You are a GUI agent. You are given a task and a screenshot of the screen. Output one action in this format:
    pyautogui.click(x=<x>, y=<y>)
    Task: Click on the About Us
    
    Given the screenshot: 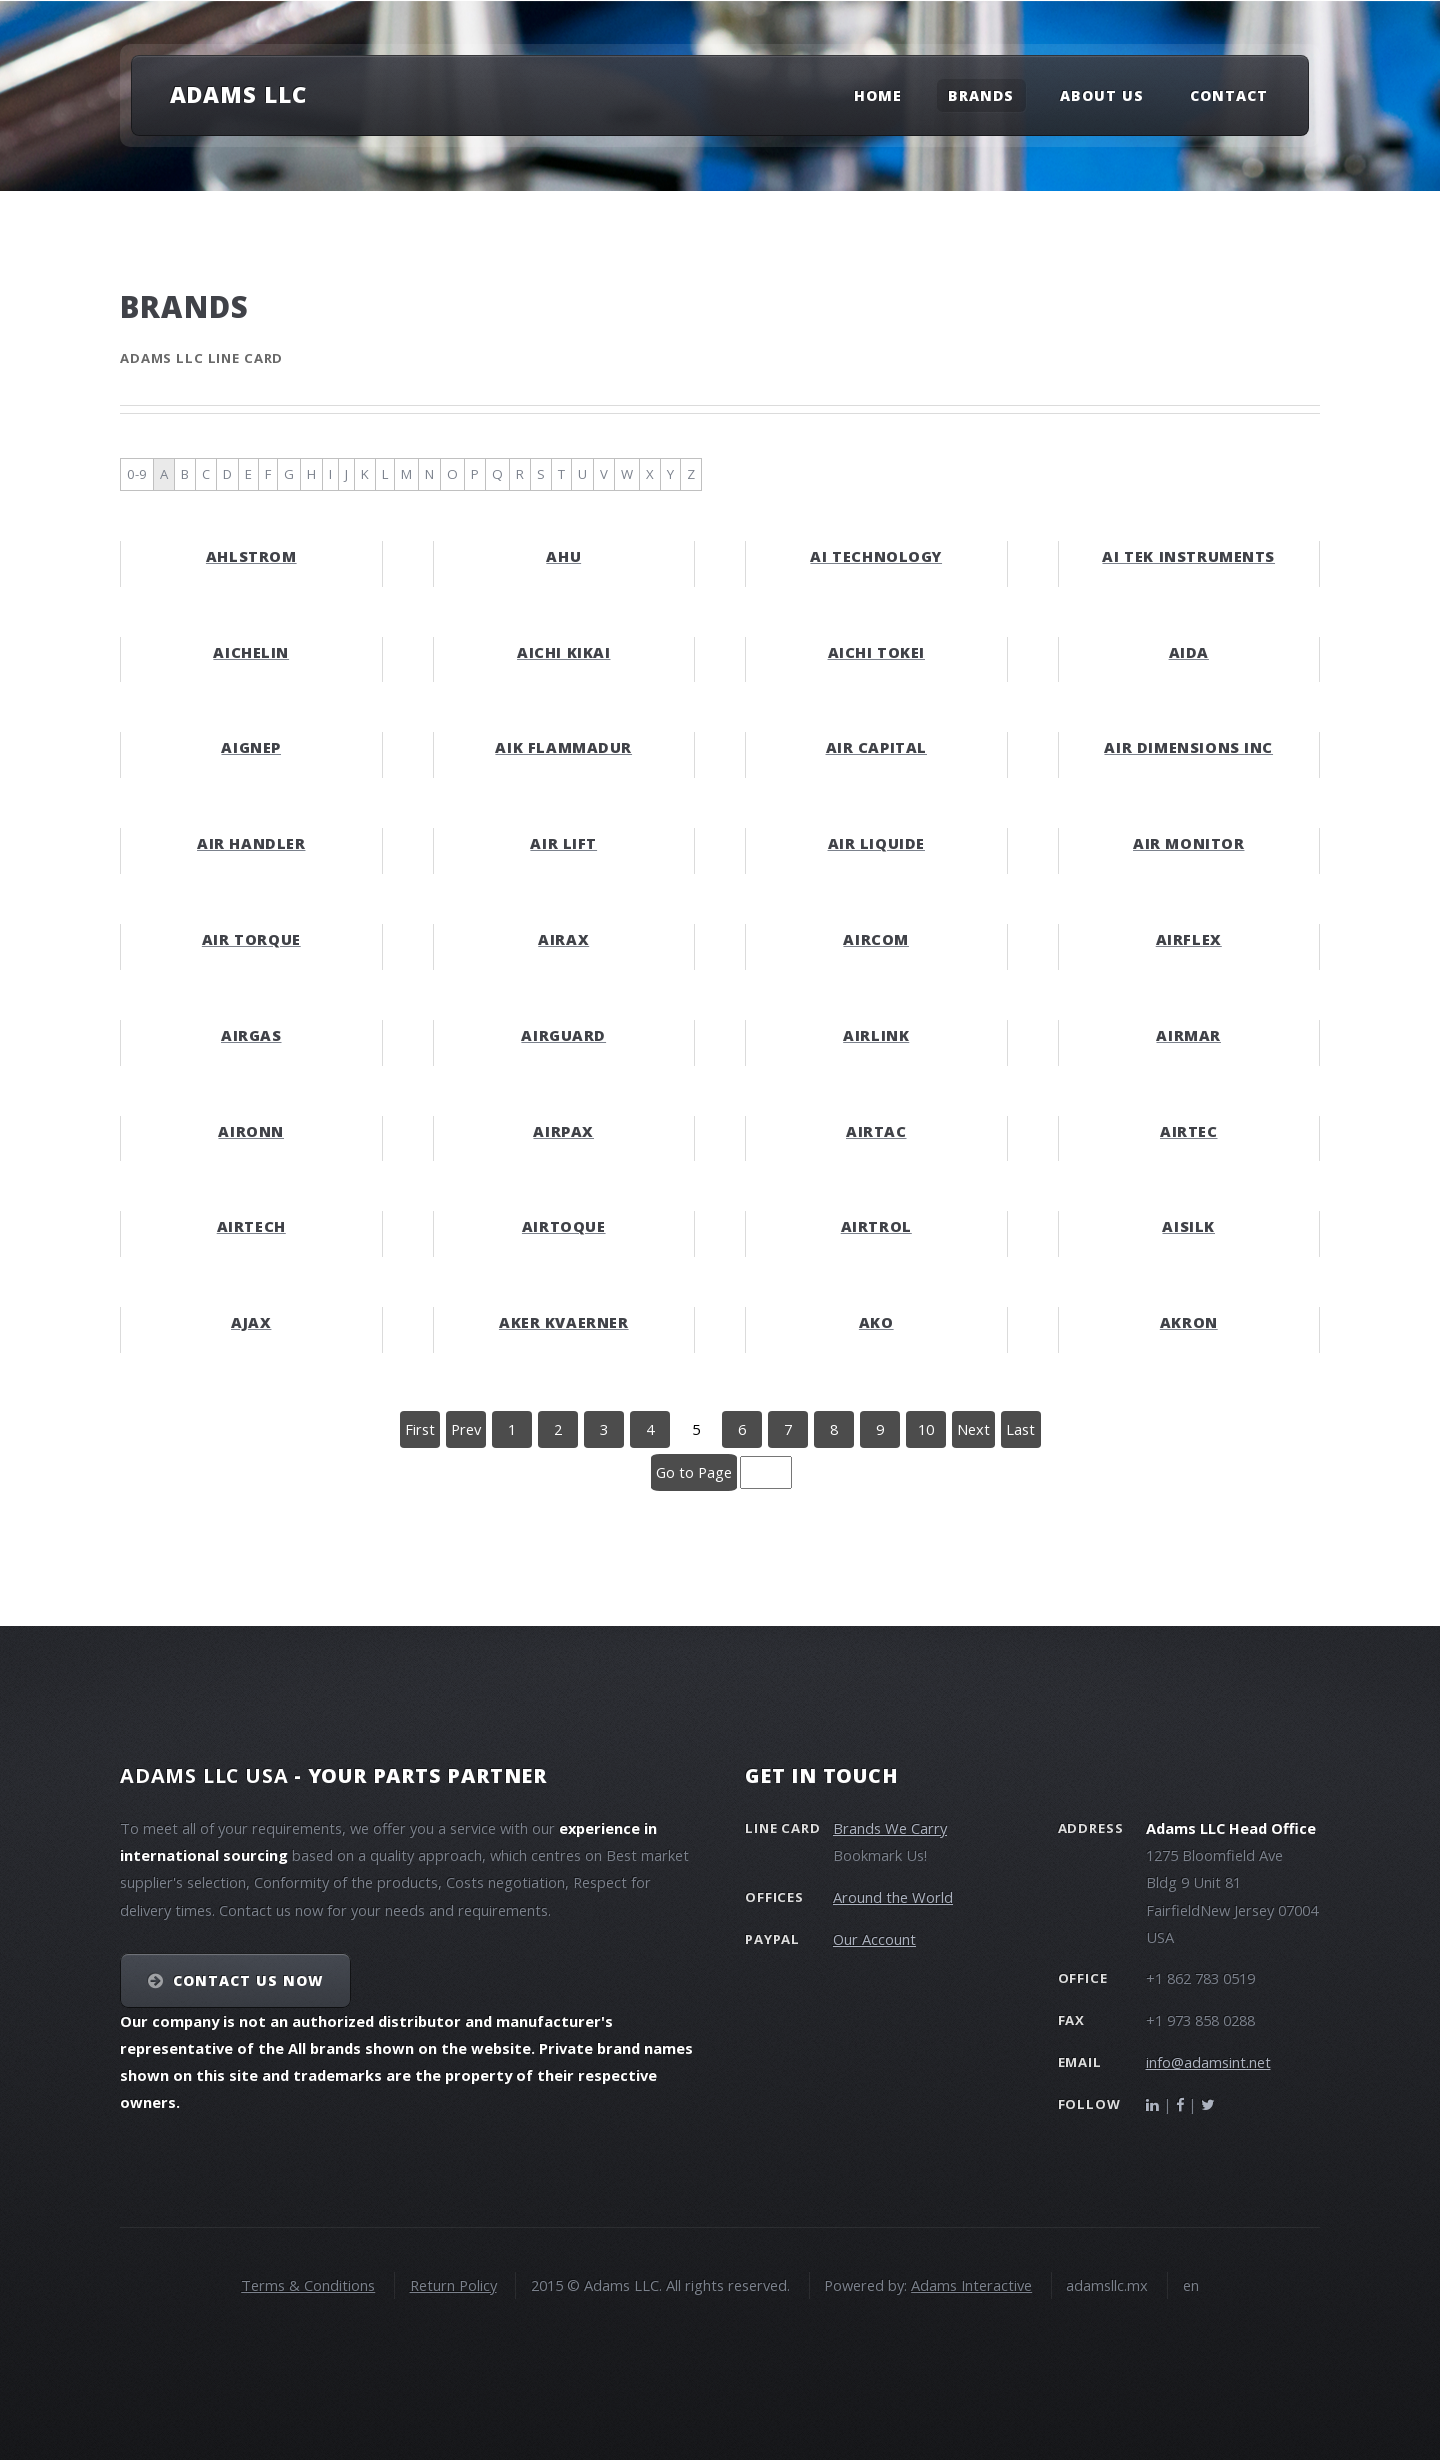 What is the action you would take?
    pyautogui.click(x=1102, y=95)
    